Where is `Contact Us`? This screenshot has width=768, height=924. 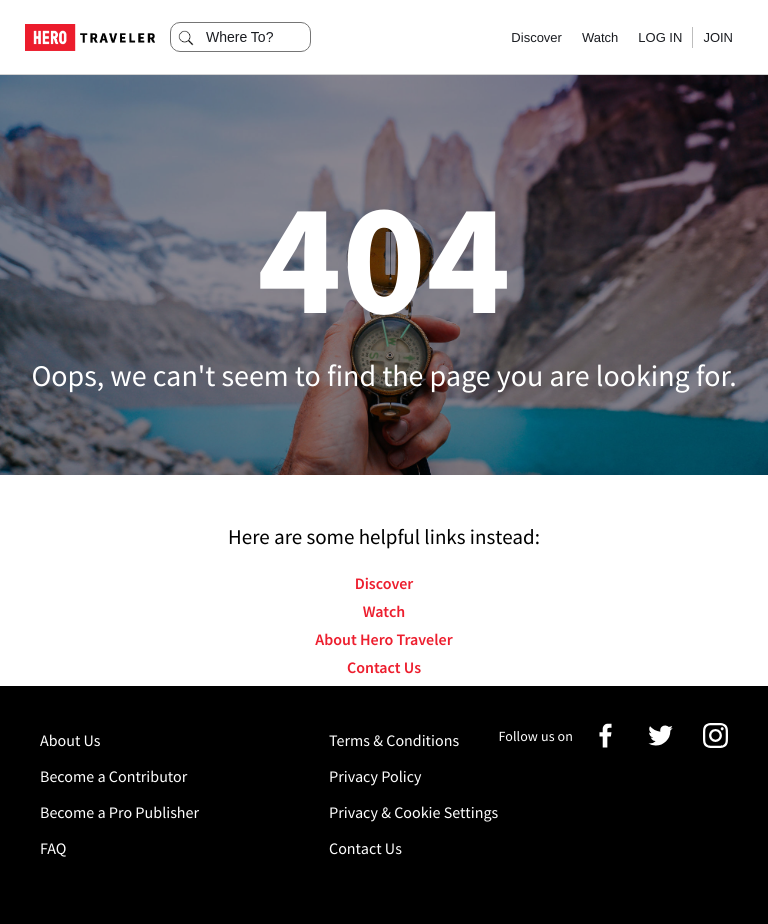
Contact Us is located at coordinates (384, 668).